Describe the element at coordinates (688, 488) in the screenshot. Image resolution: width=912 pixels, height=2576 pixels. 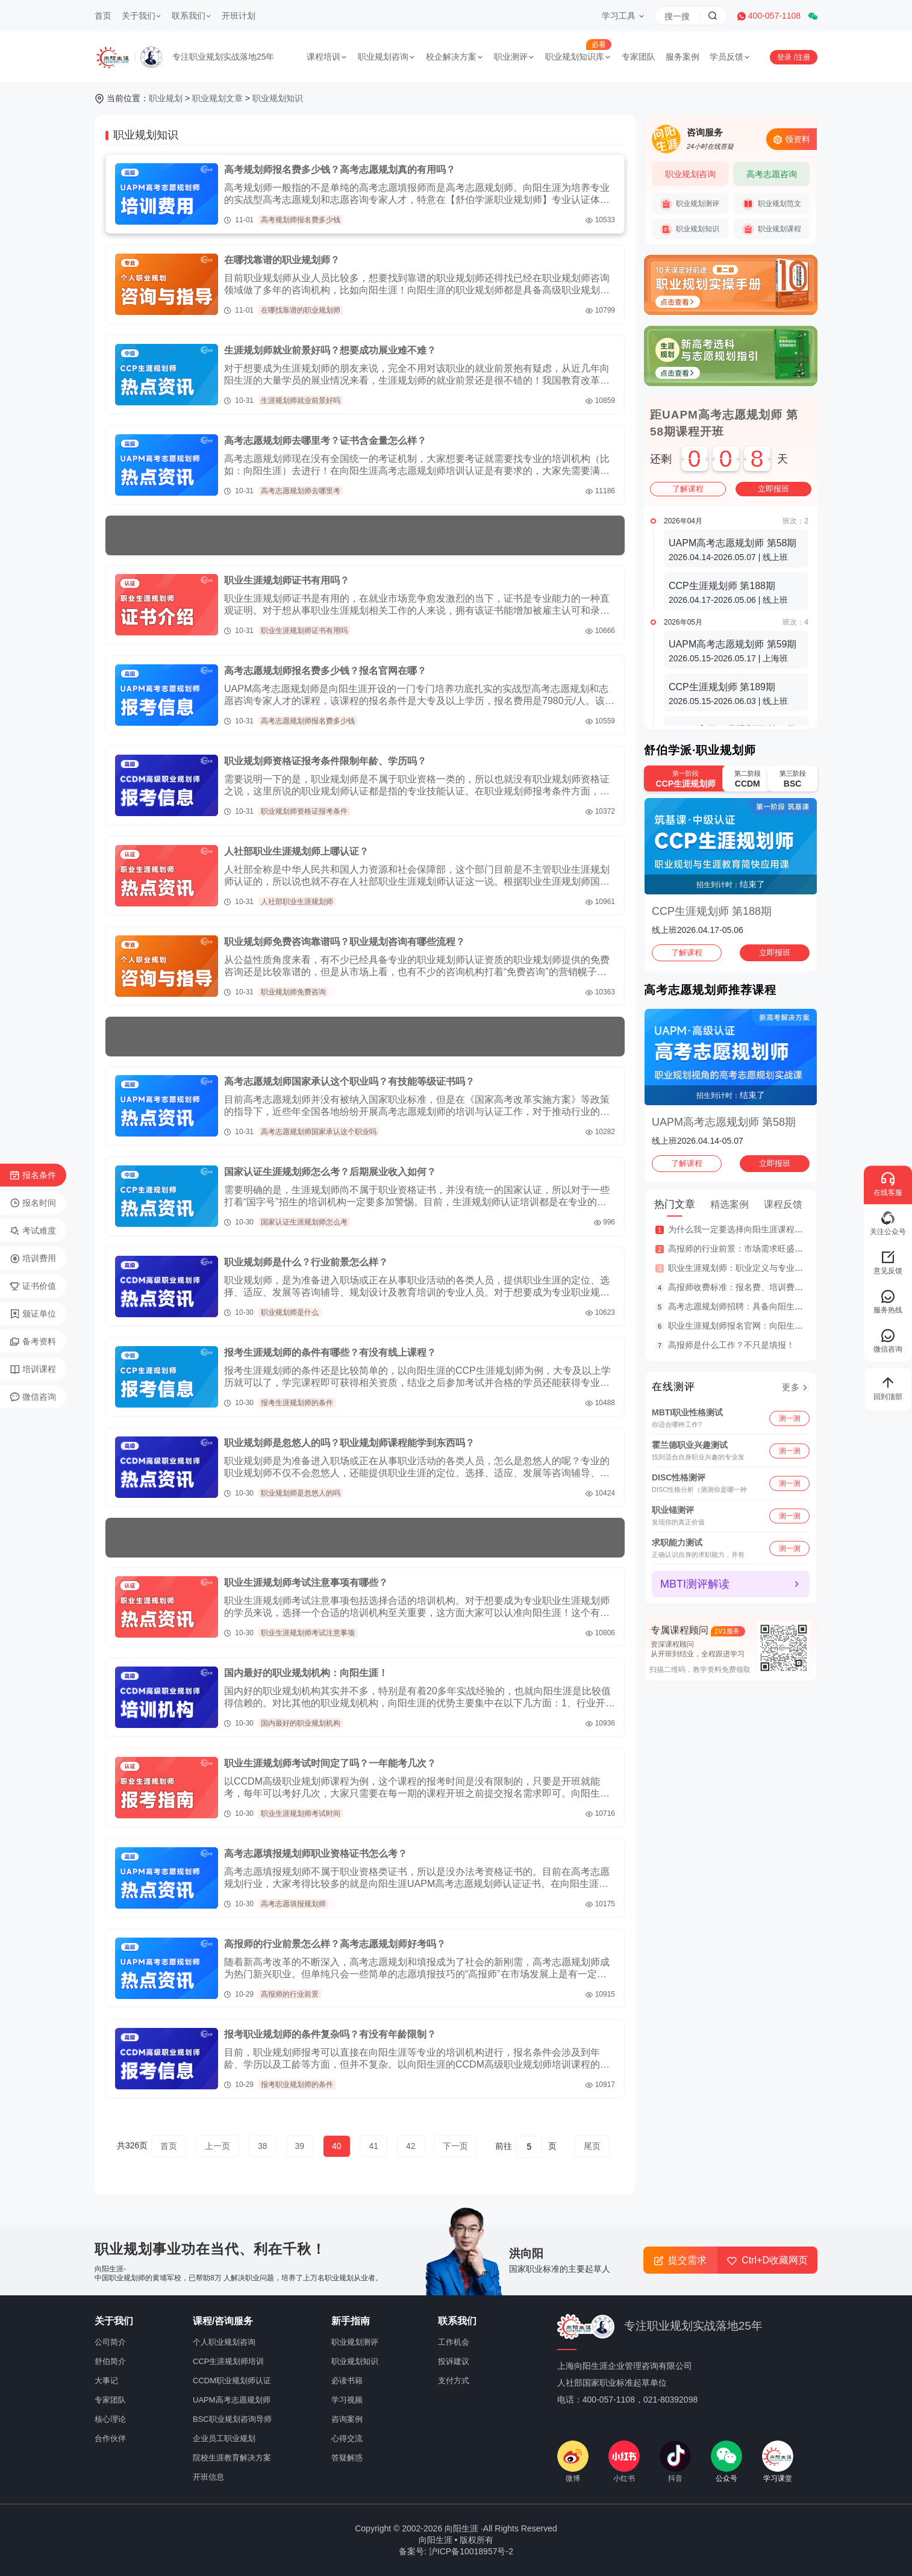
I see `了解课程` at that location.